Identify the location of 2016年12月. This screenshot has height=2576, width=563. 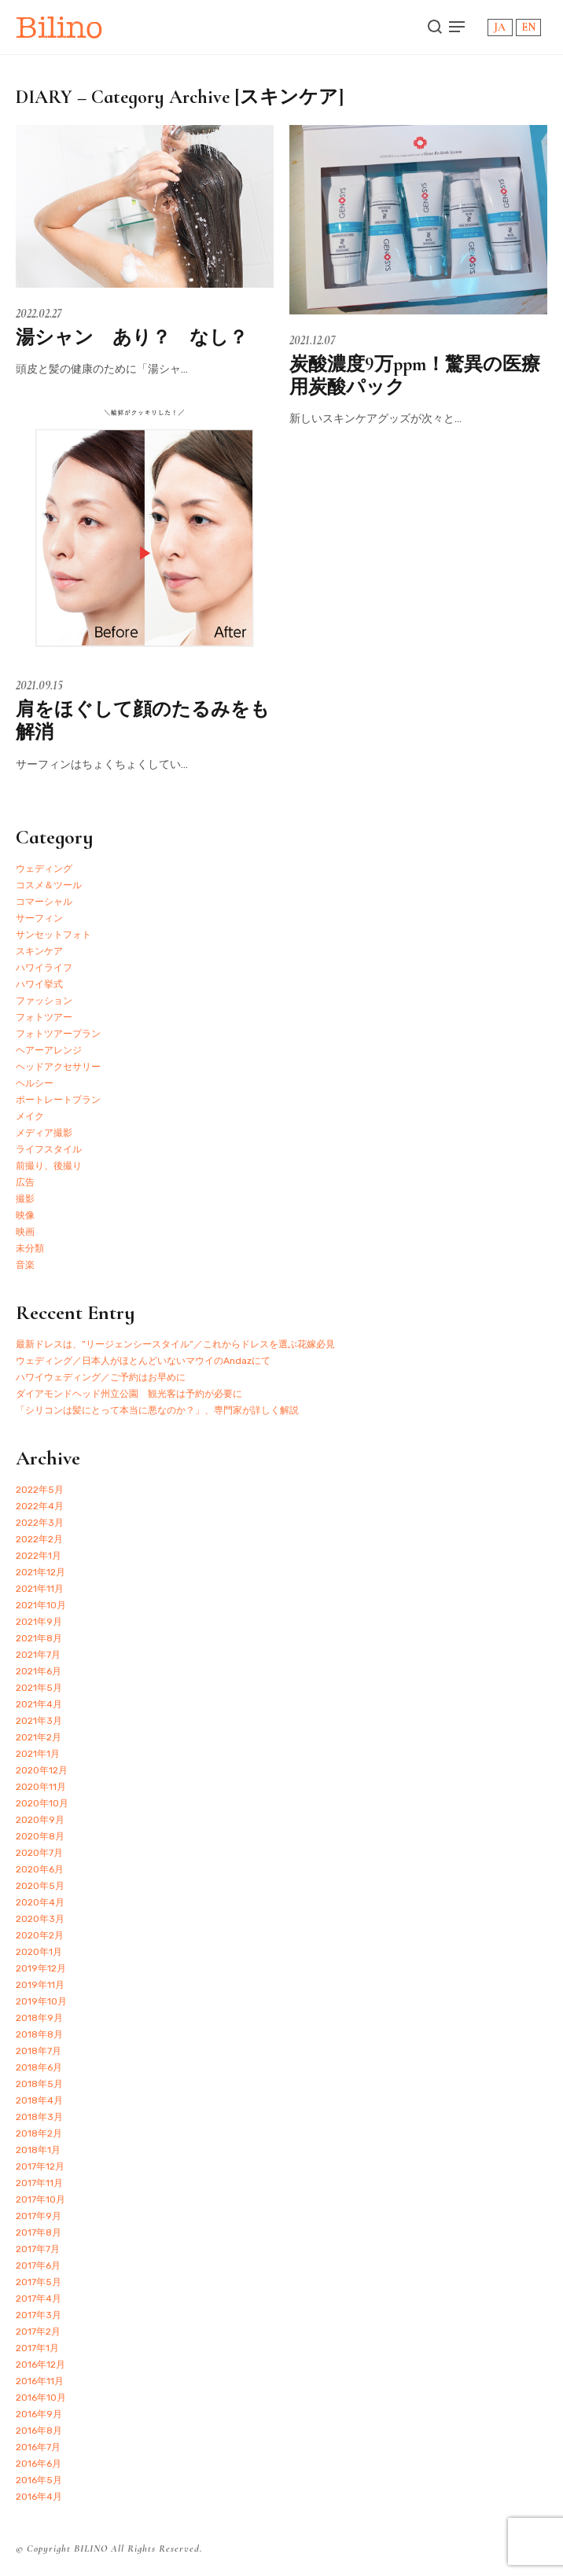
(40, 2364).